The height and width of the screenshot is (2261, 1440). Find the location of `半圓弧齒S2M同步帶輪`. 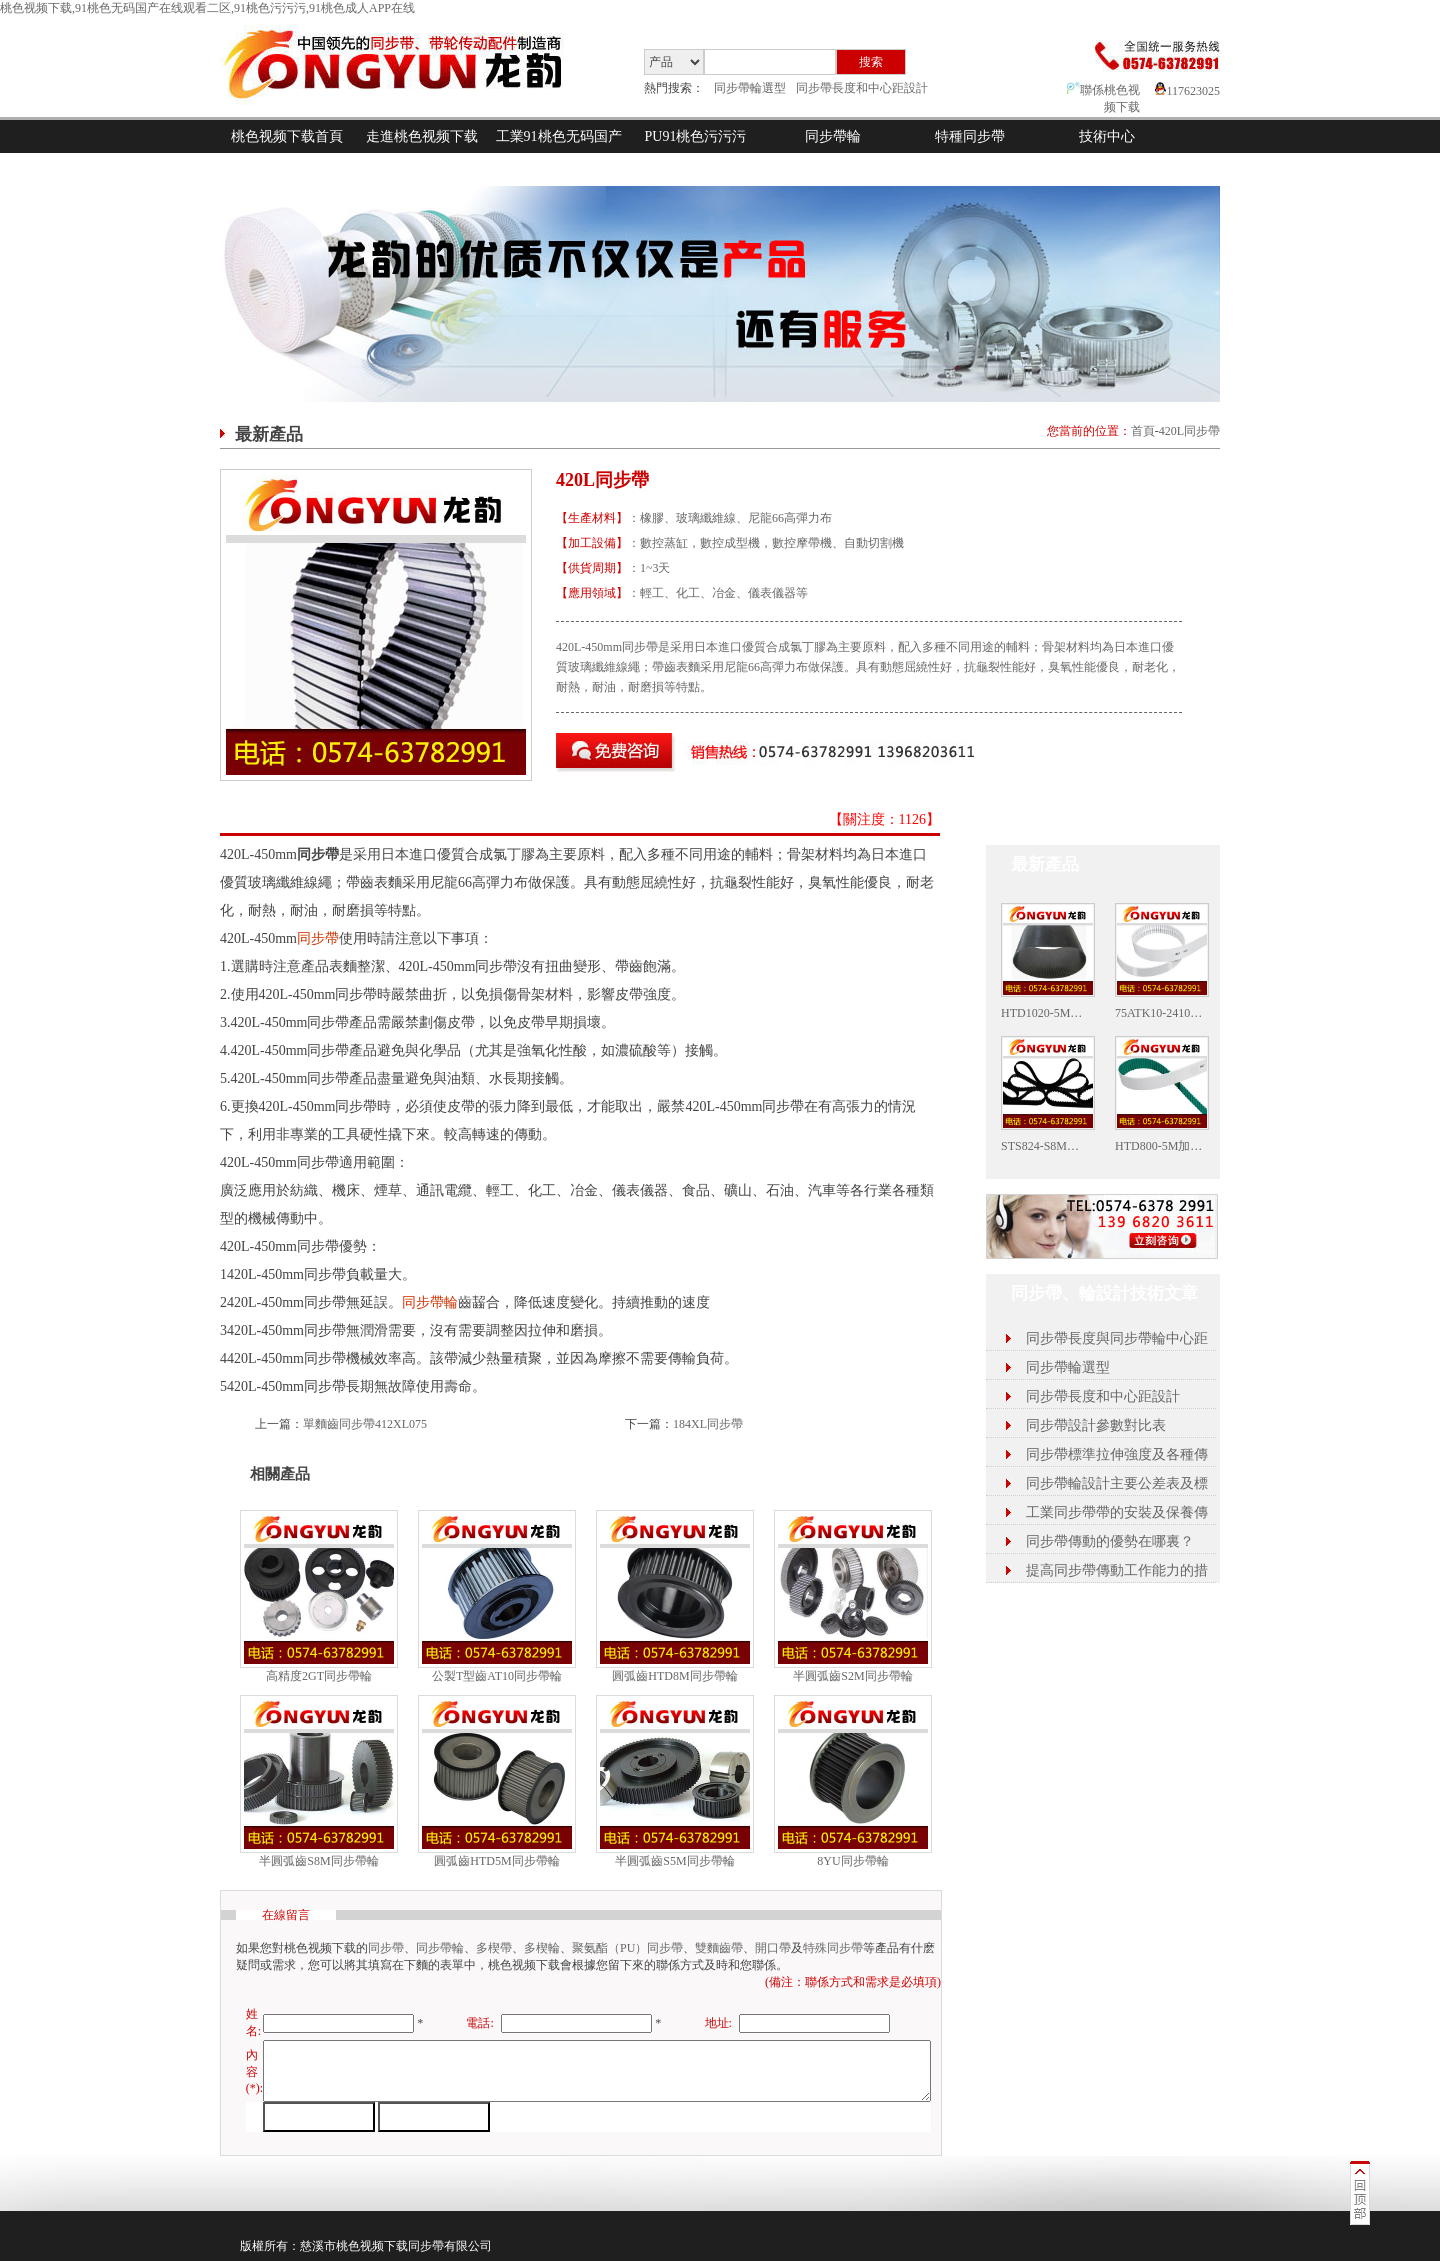

半圓弧齒S2M同步帶輪 is located at coordinates (852, 1676).